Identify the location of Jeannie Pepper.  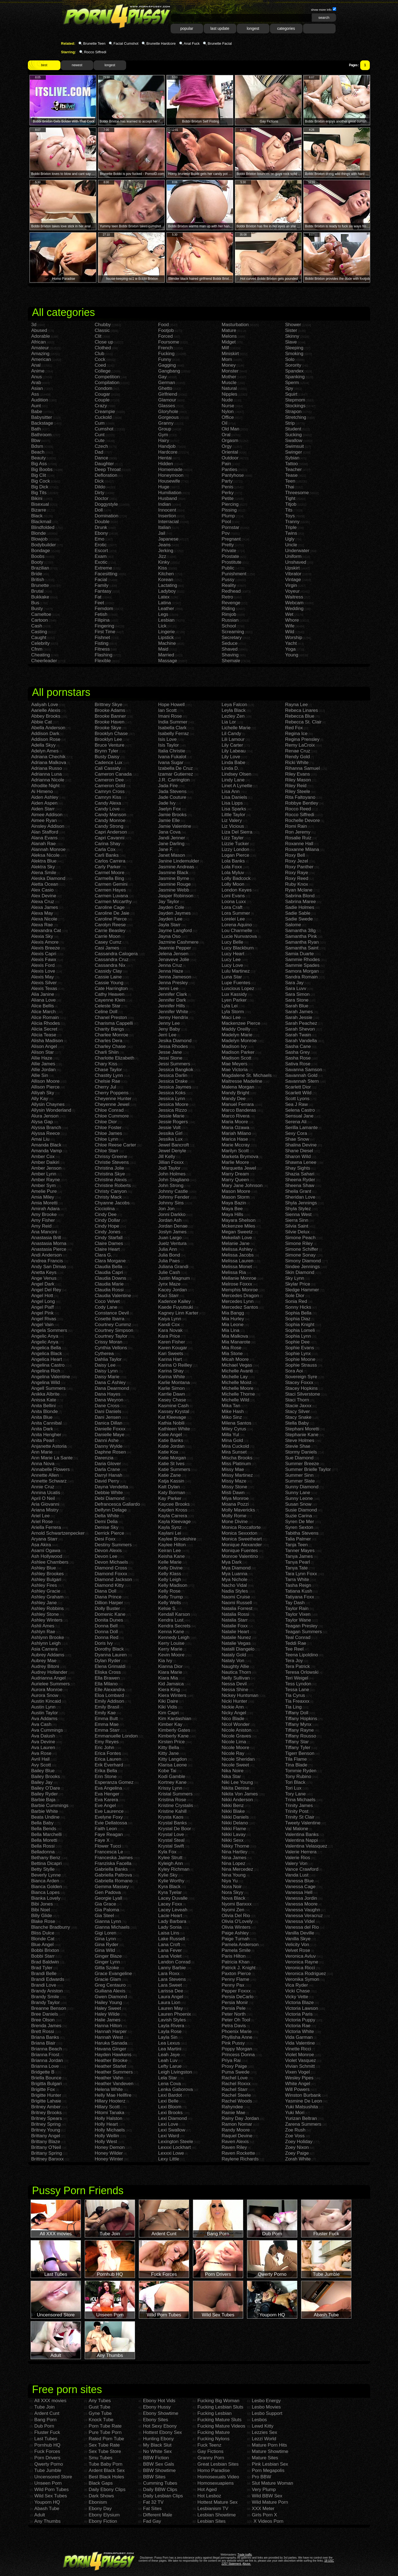
(174, 948).